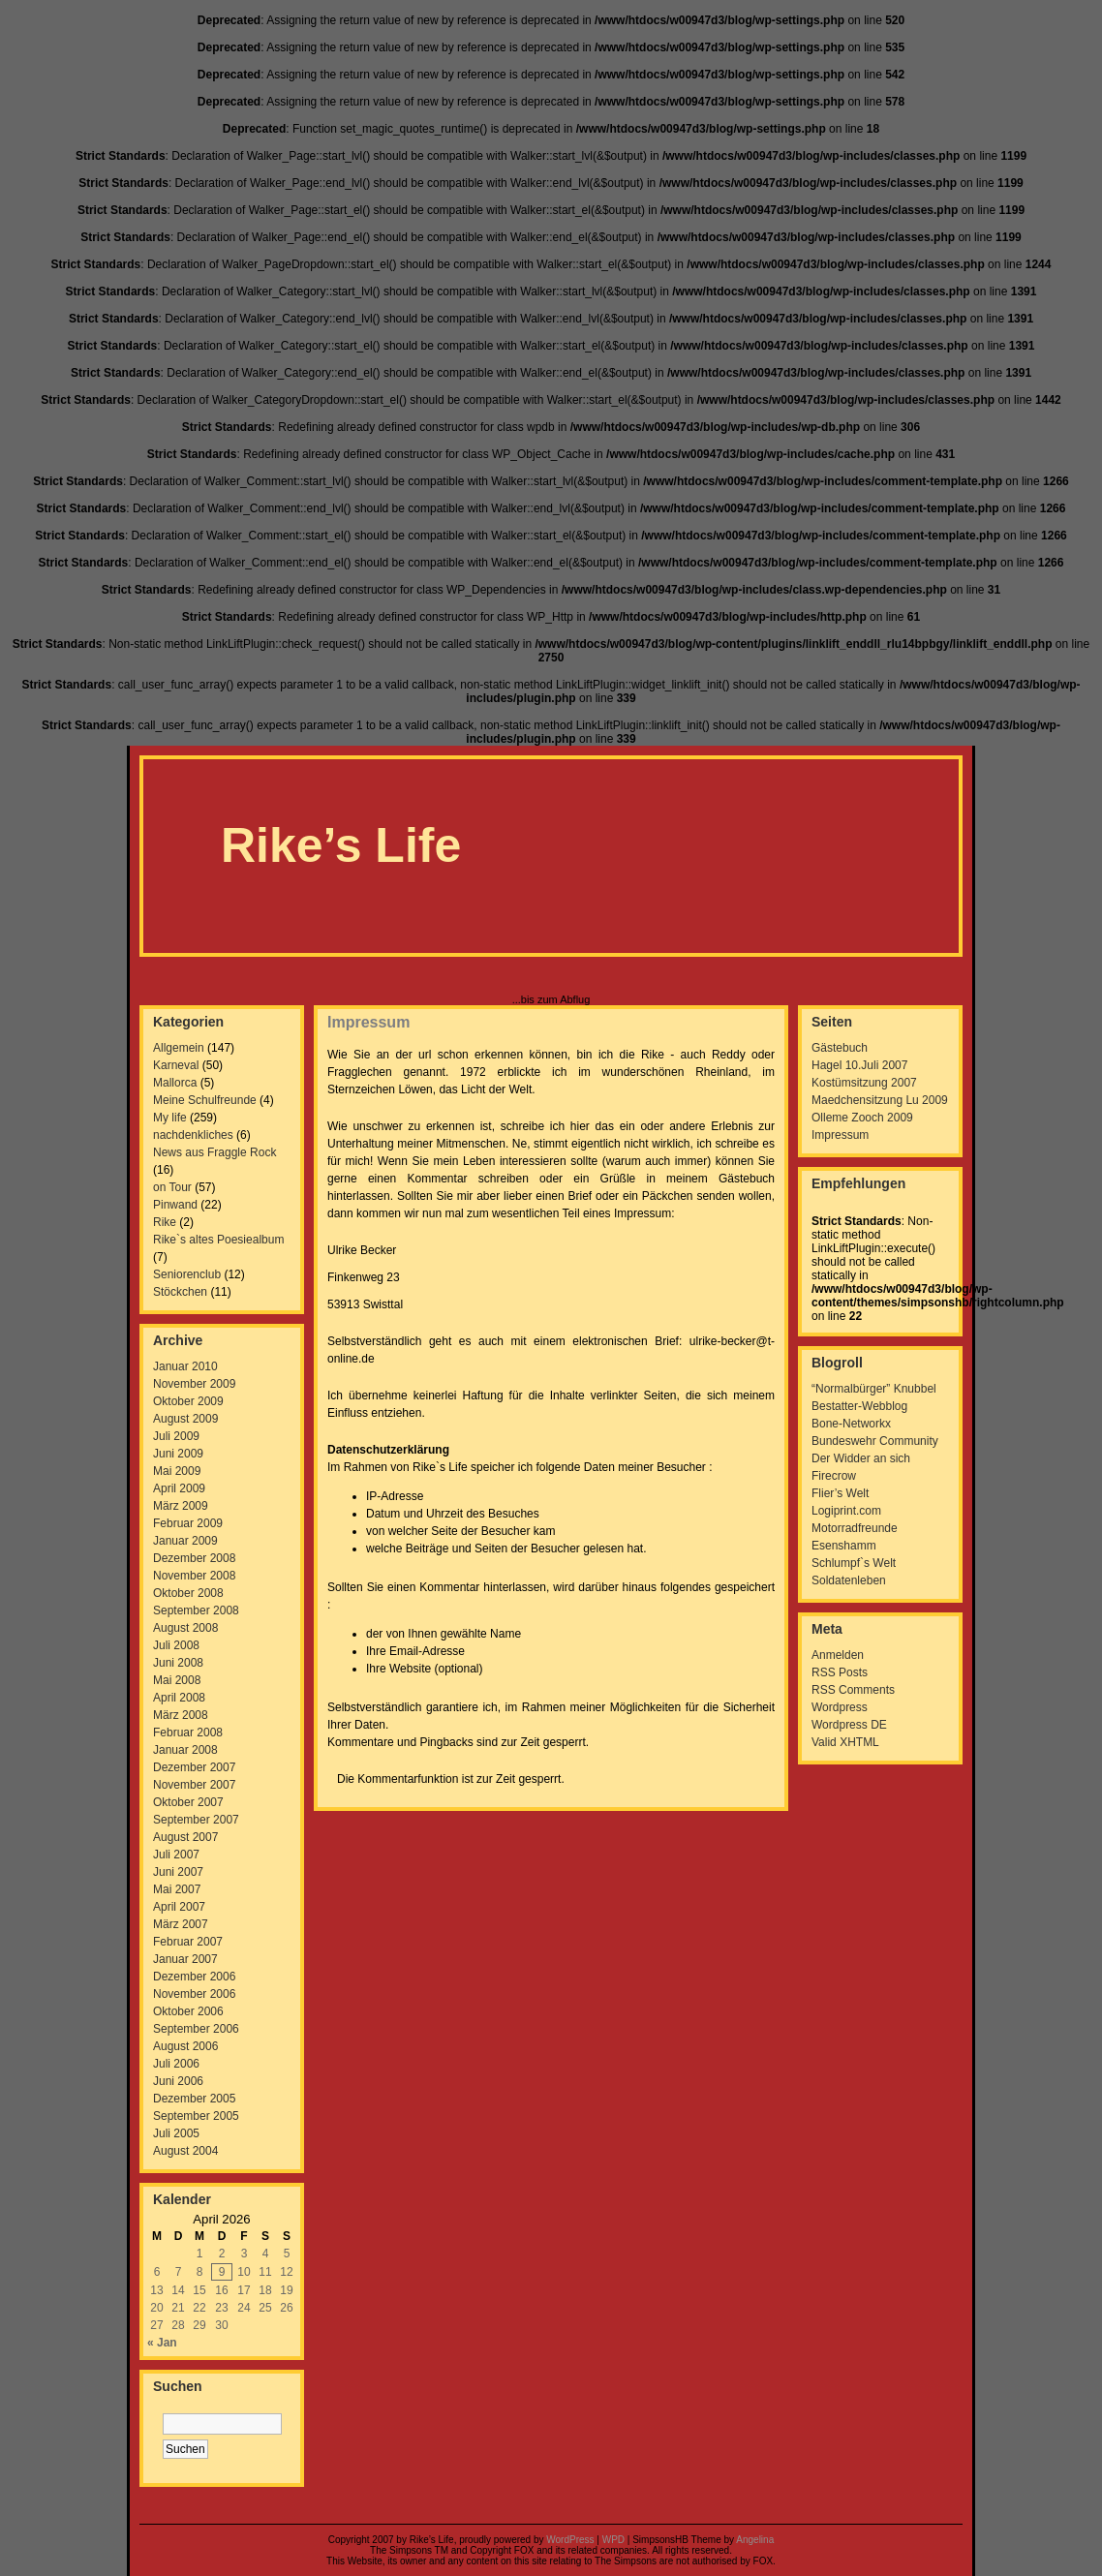 This screenshot has width=1102, height=2576. I want to click on Der Widder an sich, so click(860, 1458).